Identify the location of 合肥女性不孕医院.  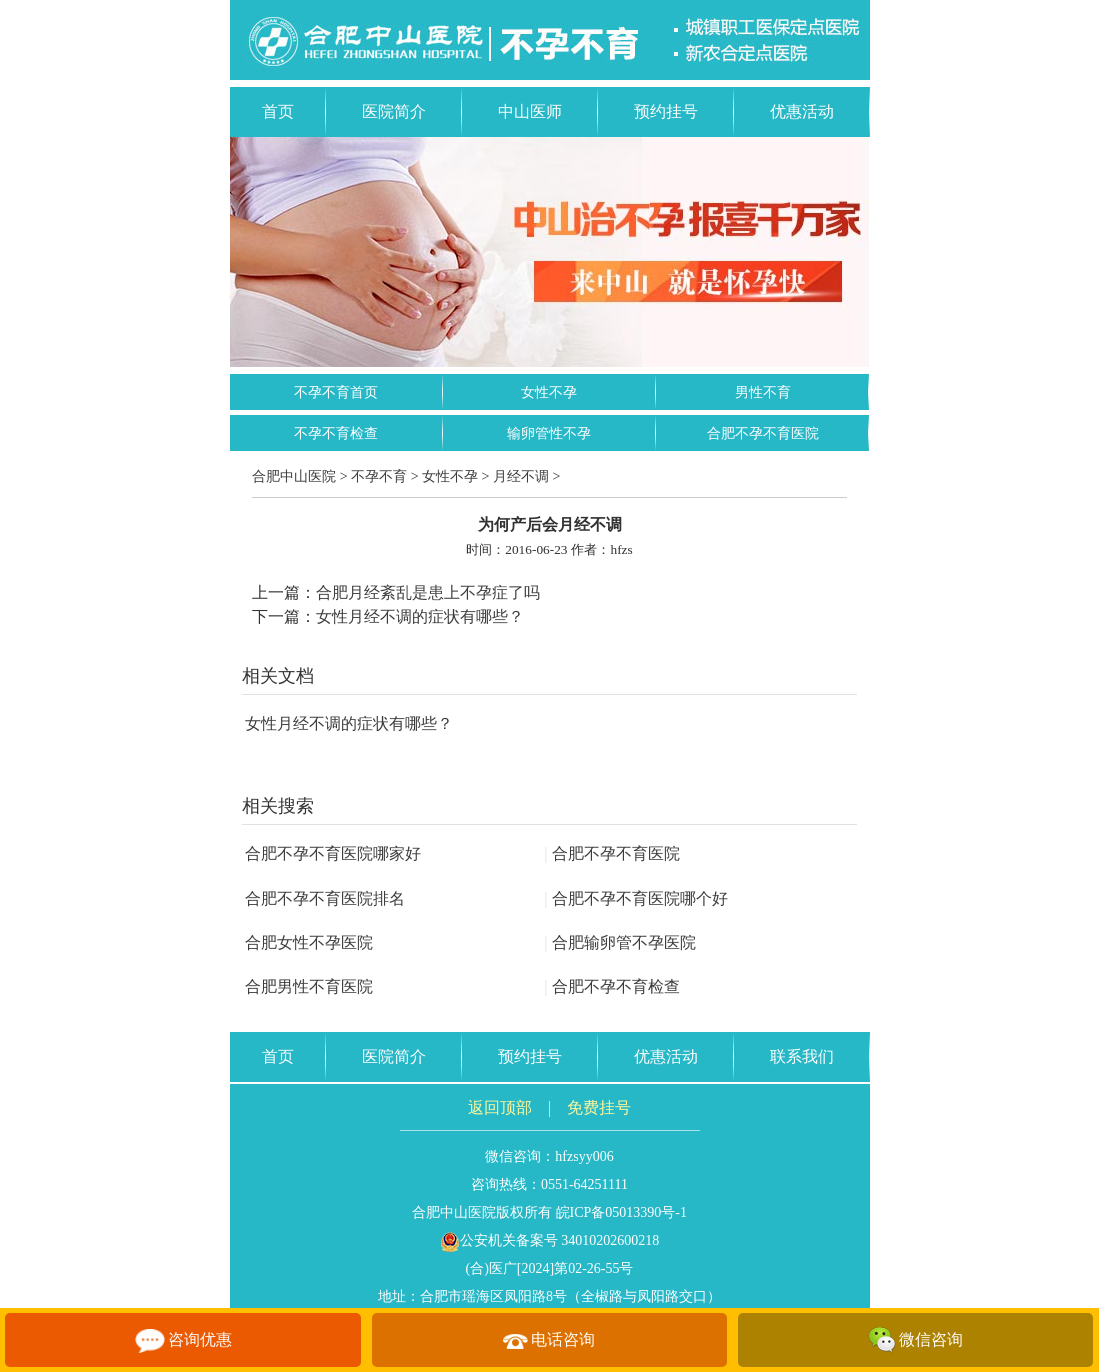
(309, 942).